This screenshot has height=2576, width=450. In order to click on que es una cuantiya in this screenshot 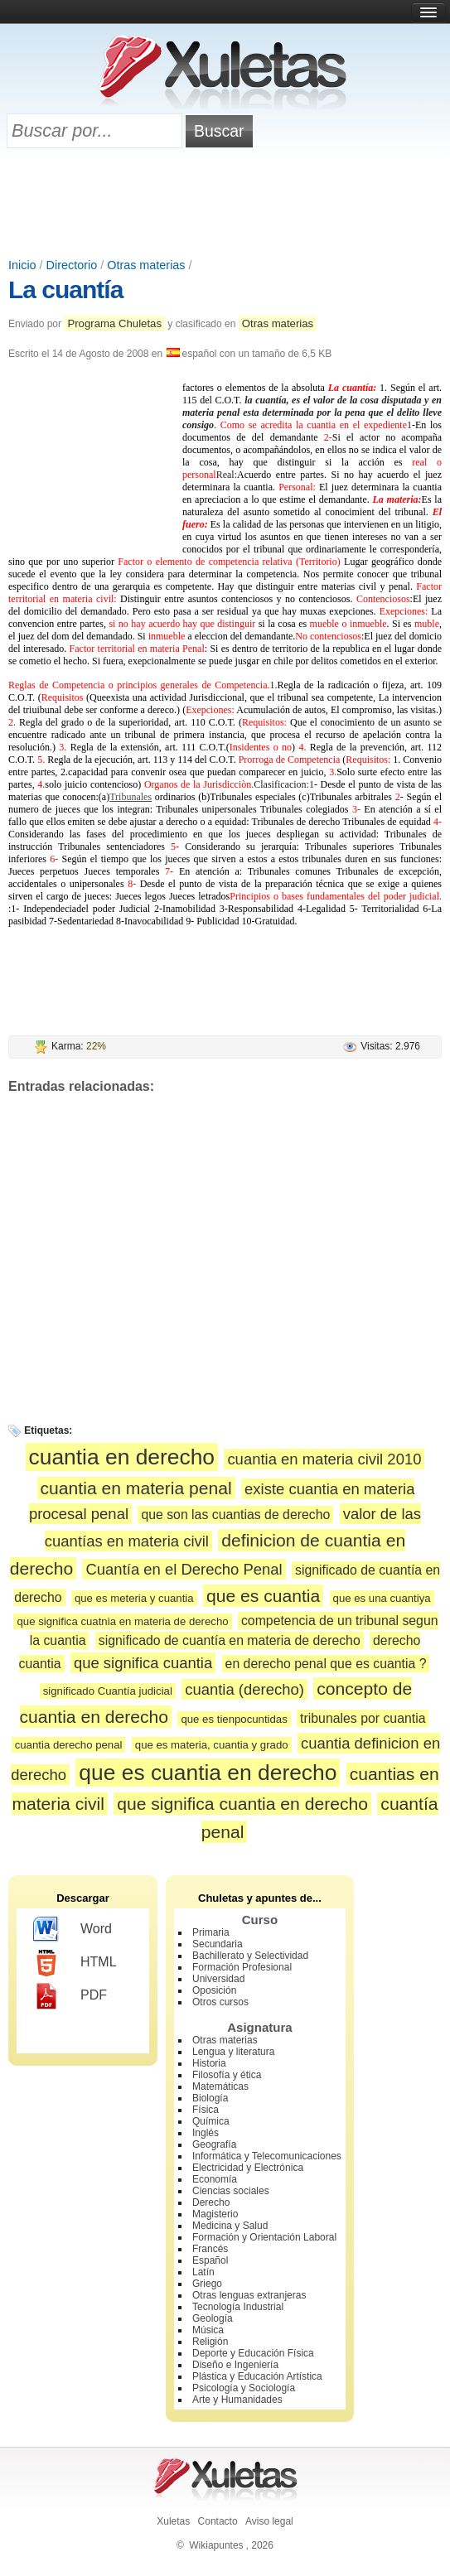, I will do `click(382, 1598)`.